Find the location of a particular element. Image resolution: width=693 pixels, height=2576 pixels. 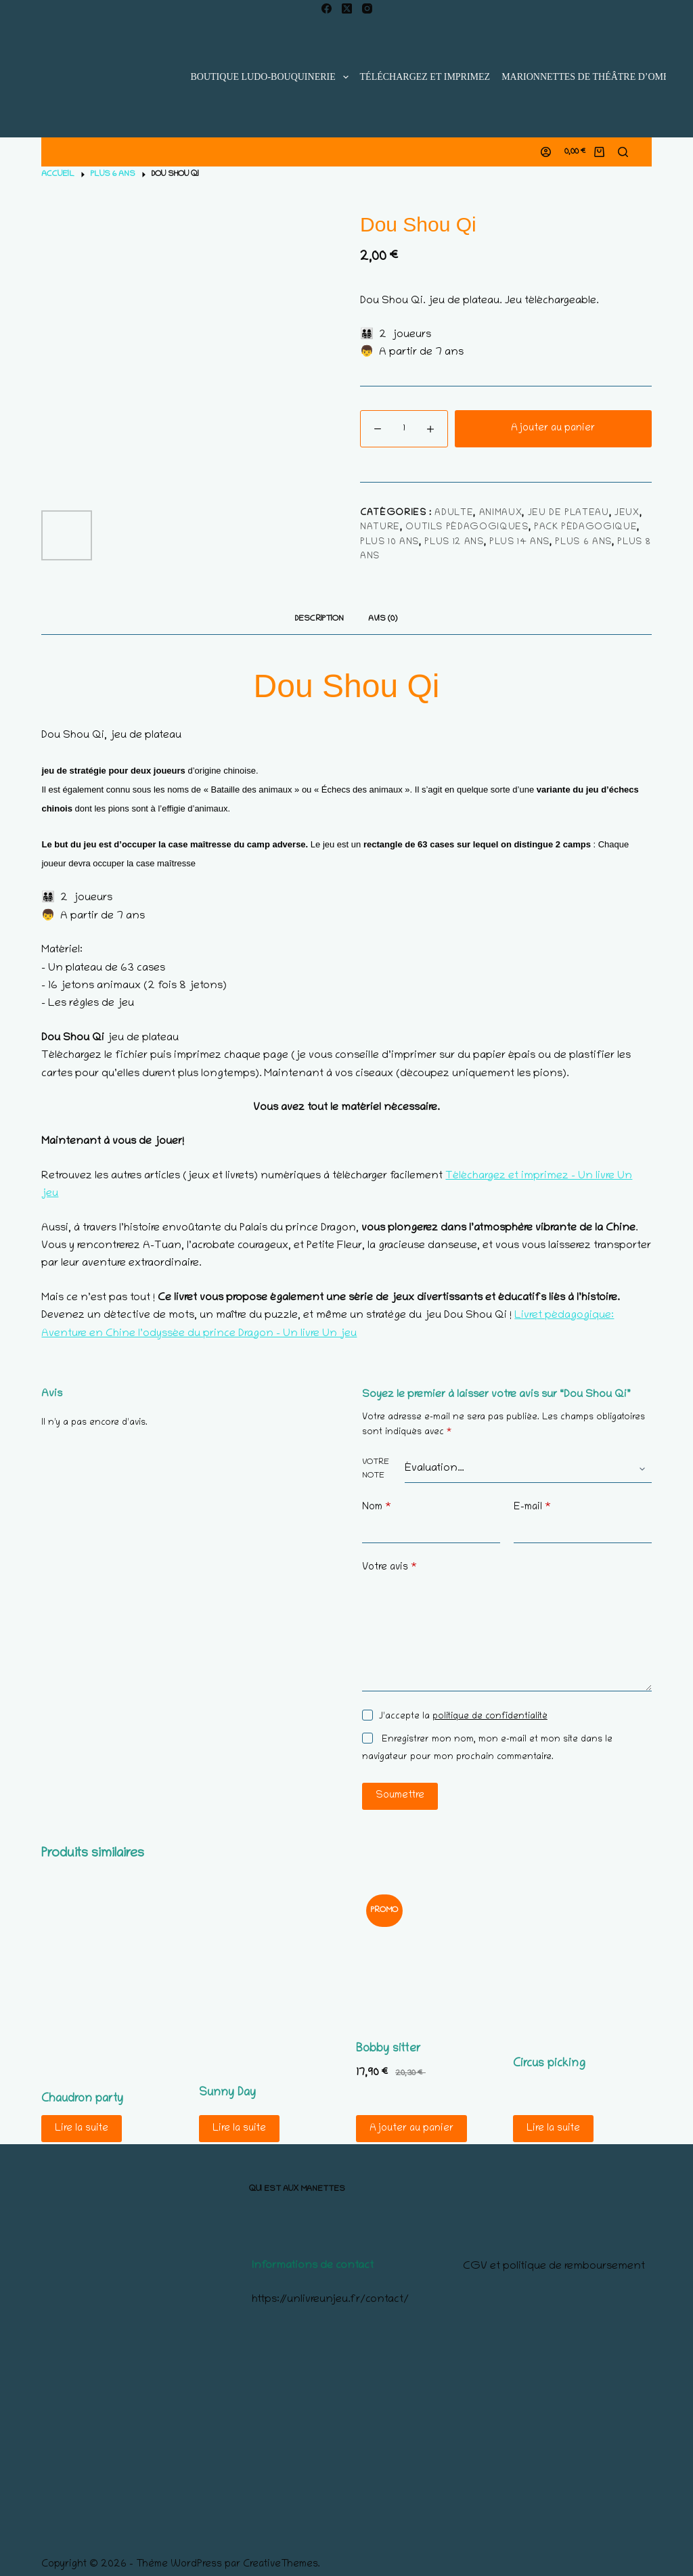

Boutique ludo-bouquinerie is located at coordinates (272, 77).